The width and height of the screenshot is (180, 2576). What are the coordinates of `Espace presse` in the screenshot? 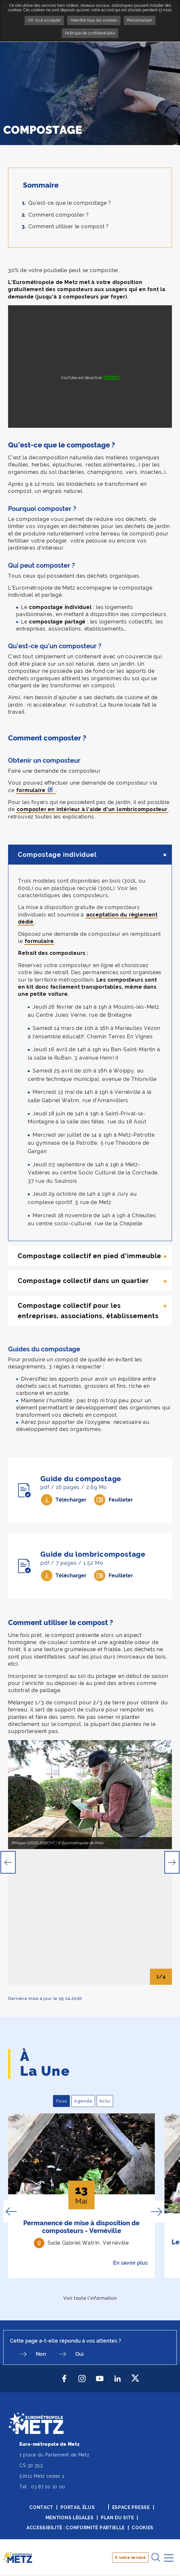 It's located at (131, 2507).